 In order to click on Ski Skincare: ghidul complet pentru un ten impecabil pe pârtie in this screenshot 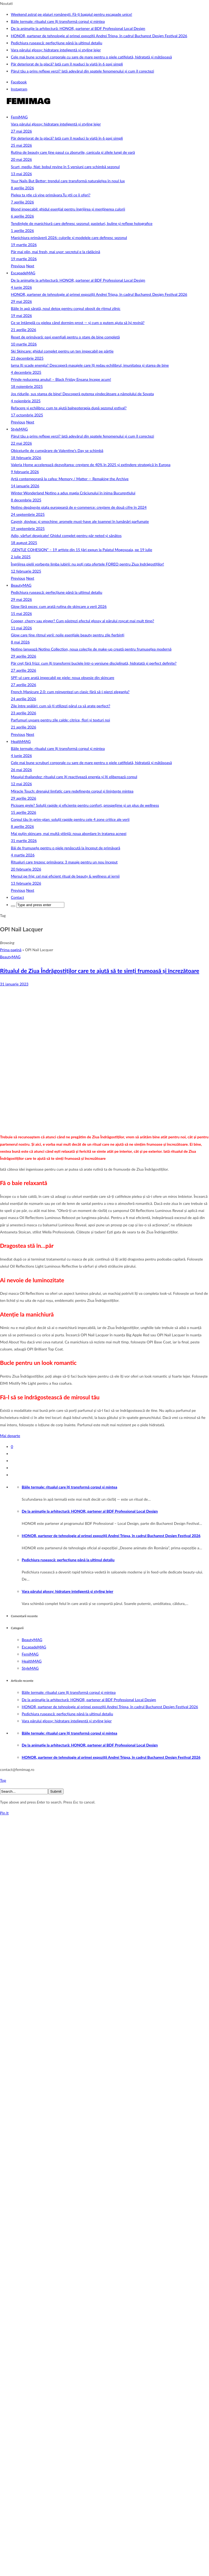, I will do `click(62, 351)`.